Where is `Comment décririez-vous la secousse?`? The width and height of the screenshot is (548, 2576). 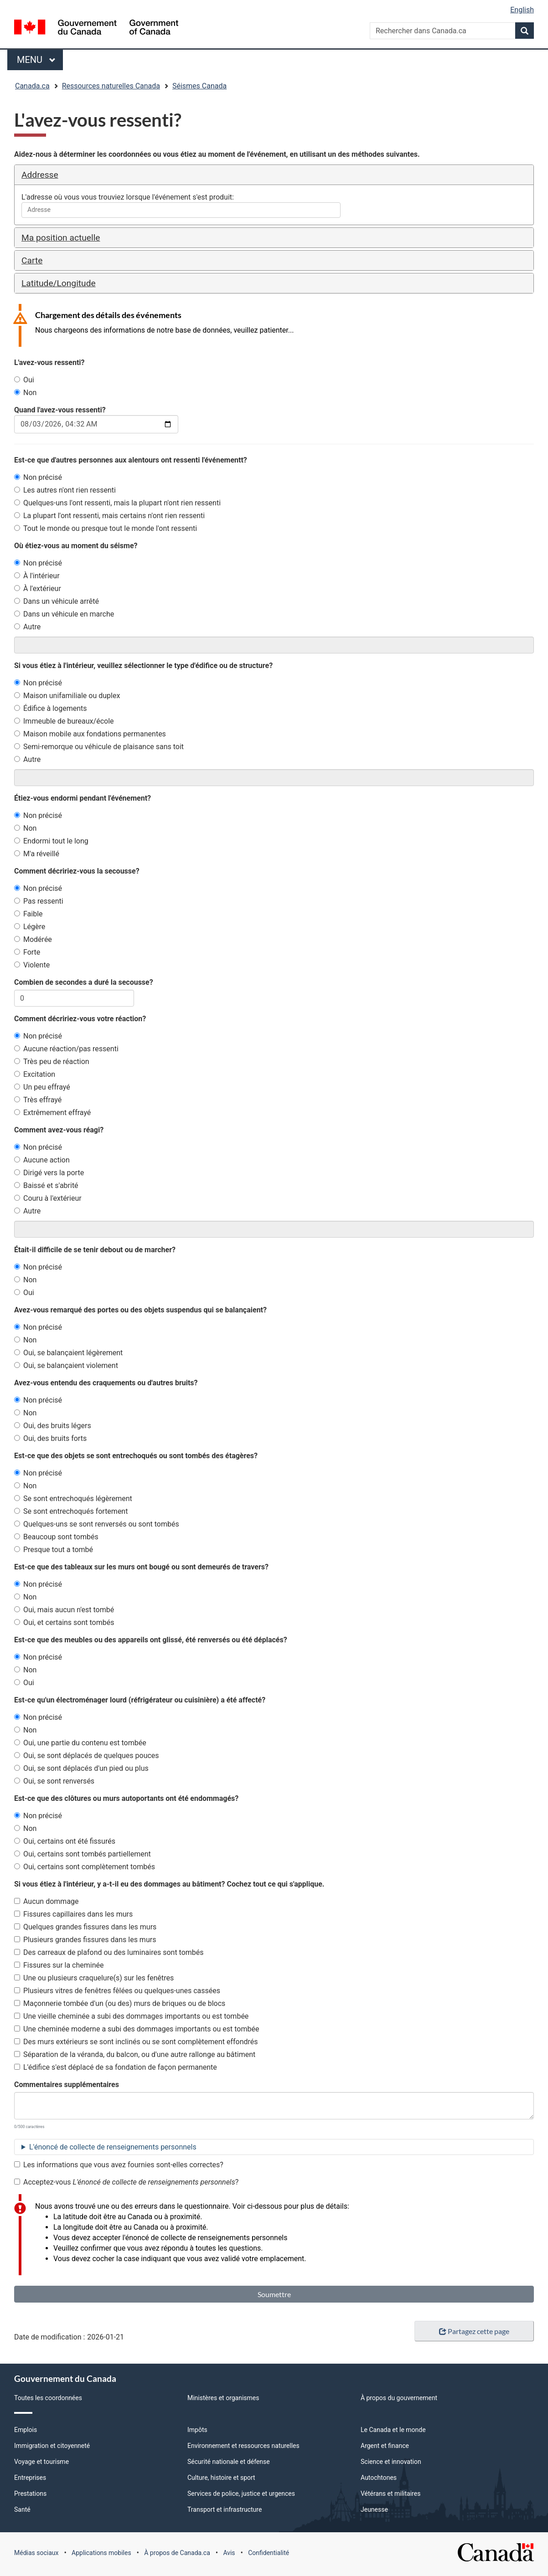 Comment décririez-vous la secousse? is located at coordinates (77, 871).